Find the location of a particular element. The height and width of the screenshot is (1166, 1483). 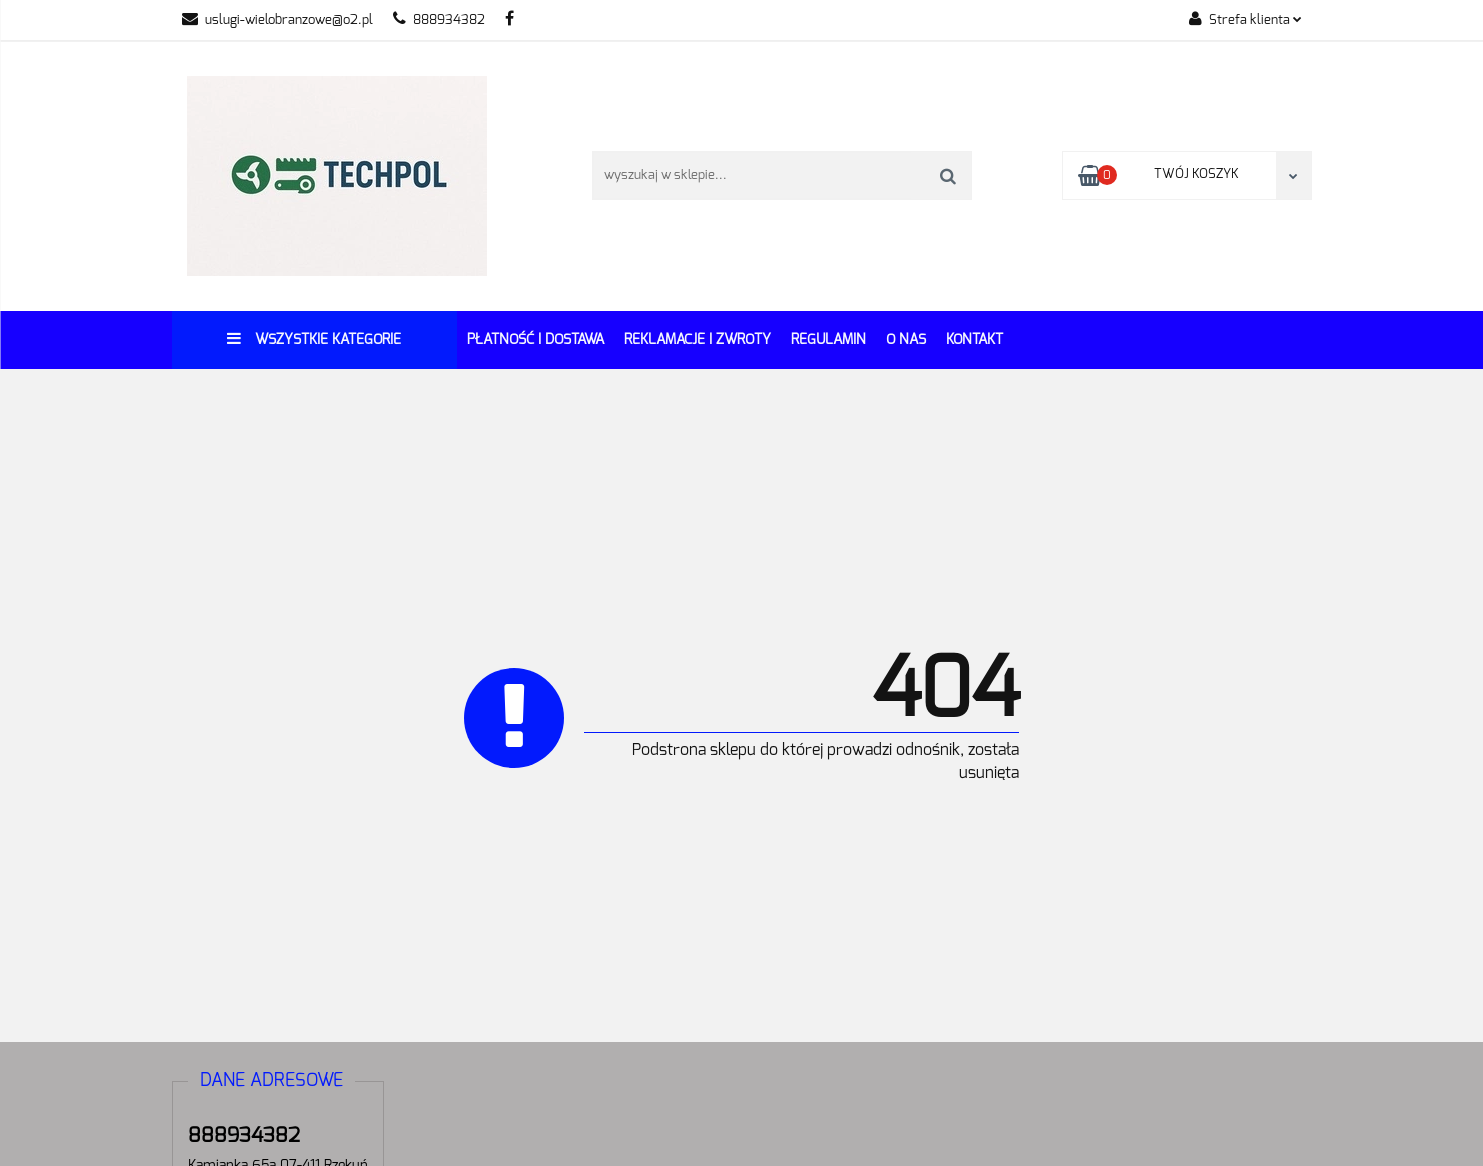

O Nas is located at coordinates (906, 340).